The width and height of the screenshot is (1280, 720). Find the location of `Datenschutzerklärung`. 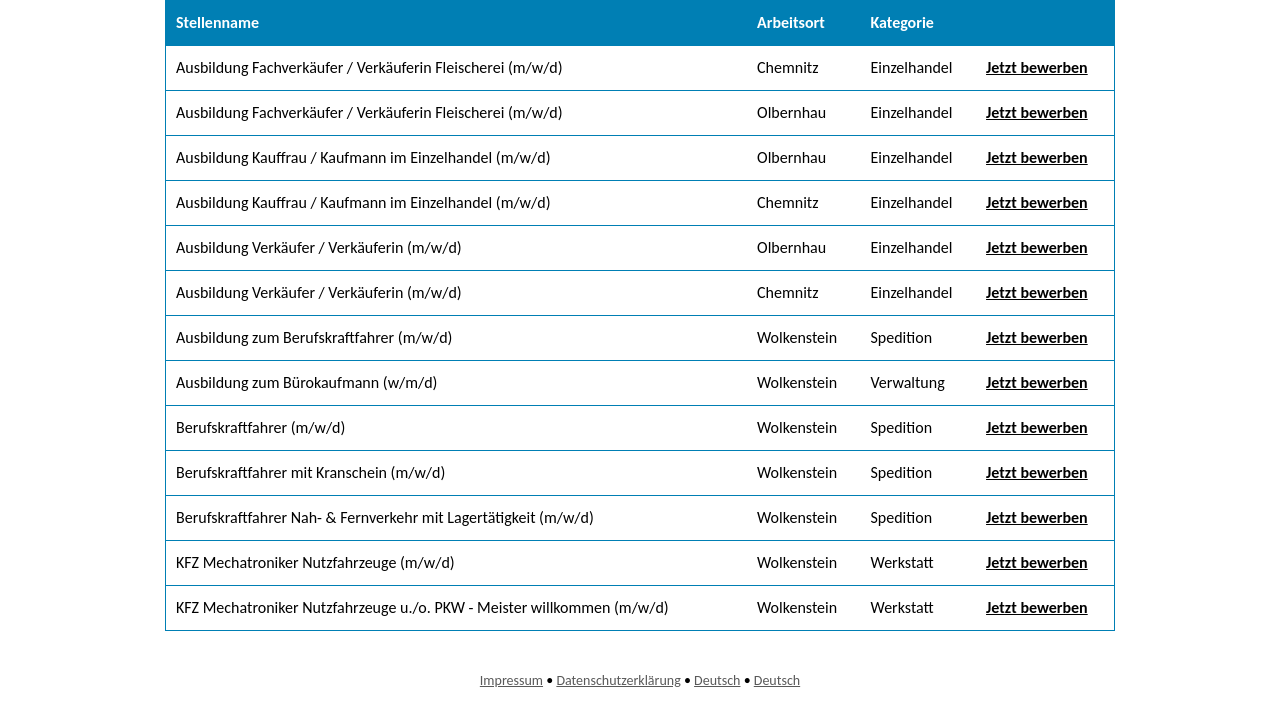

Datenschutzerklärung is located at coordinates (618, 680).